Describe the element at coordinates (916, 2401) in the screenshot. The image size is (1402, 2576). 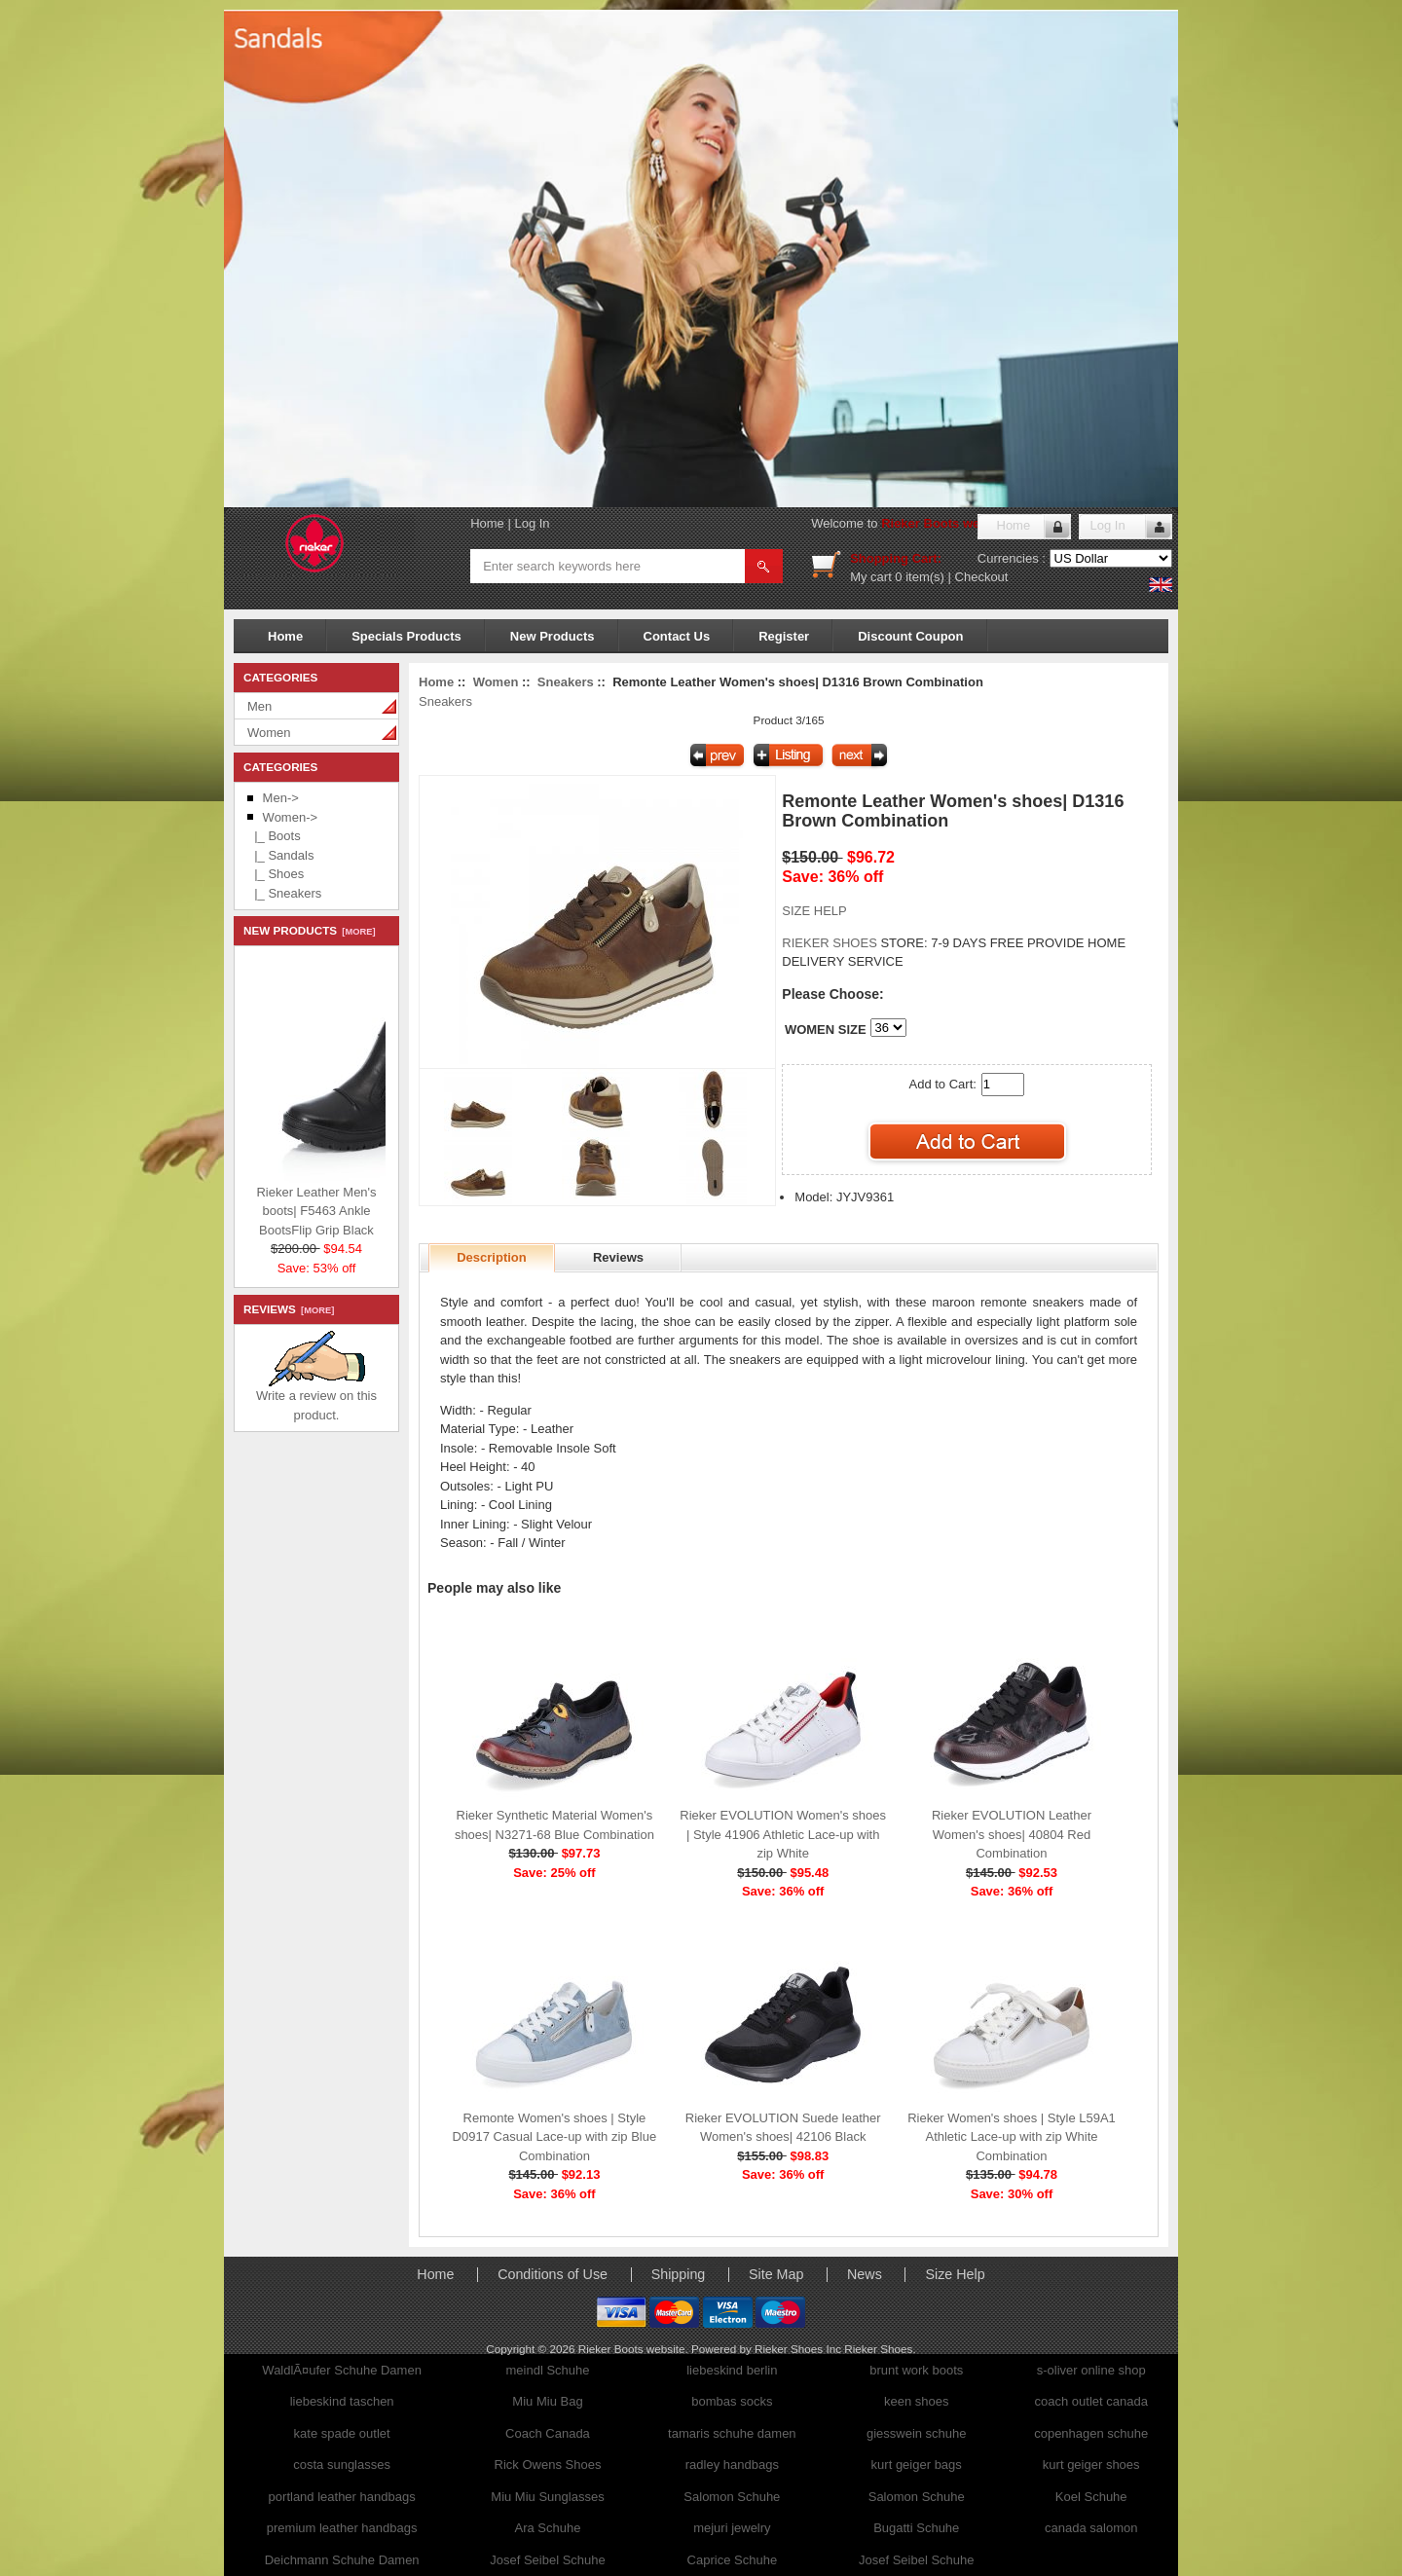
I see `keen shoes` at that location.